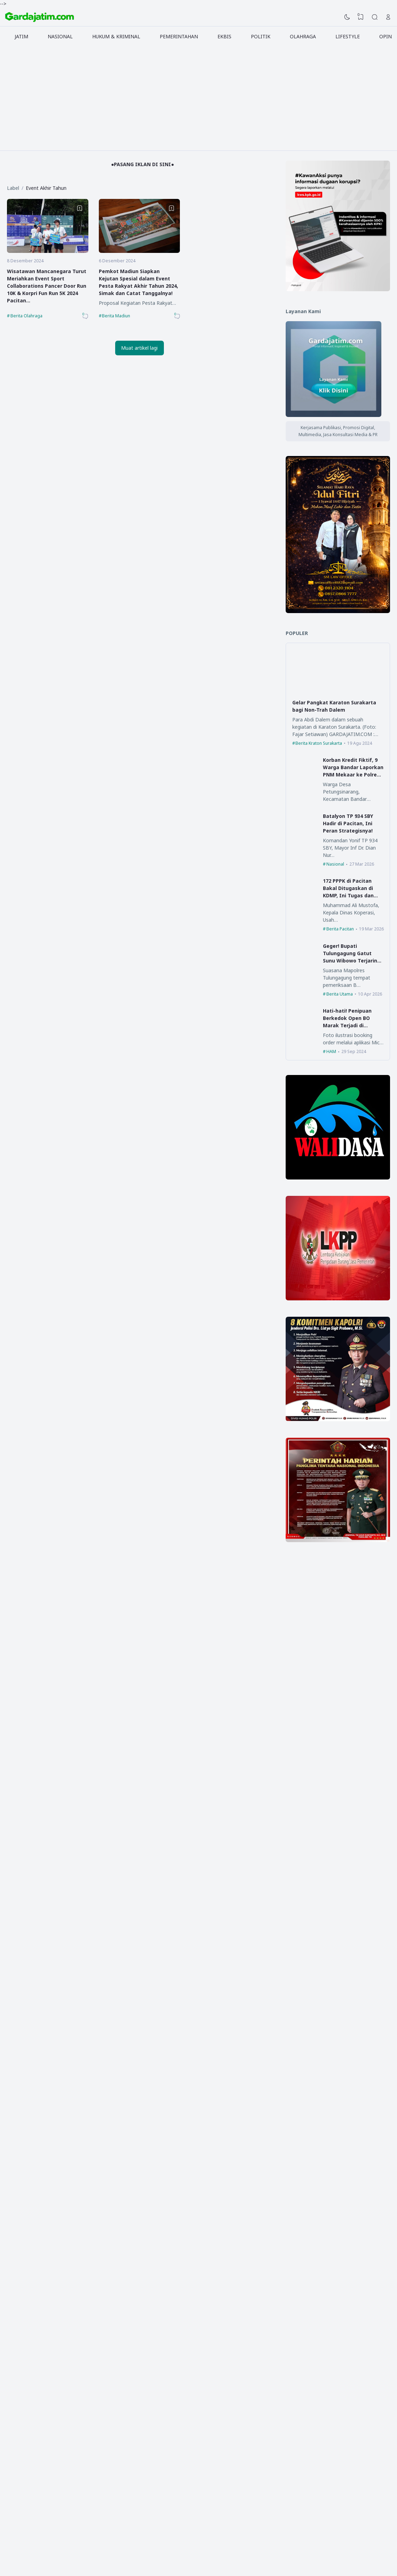  What do you see at coordinates (60, 36) in the screenshot?
I see `NASIONAL` at bounding box center [60, 36].